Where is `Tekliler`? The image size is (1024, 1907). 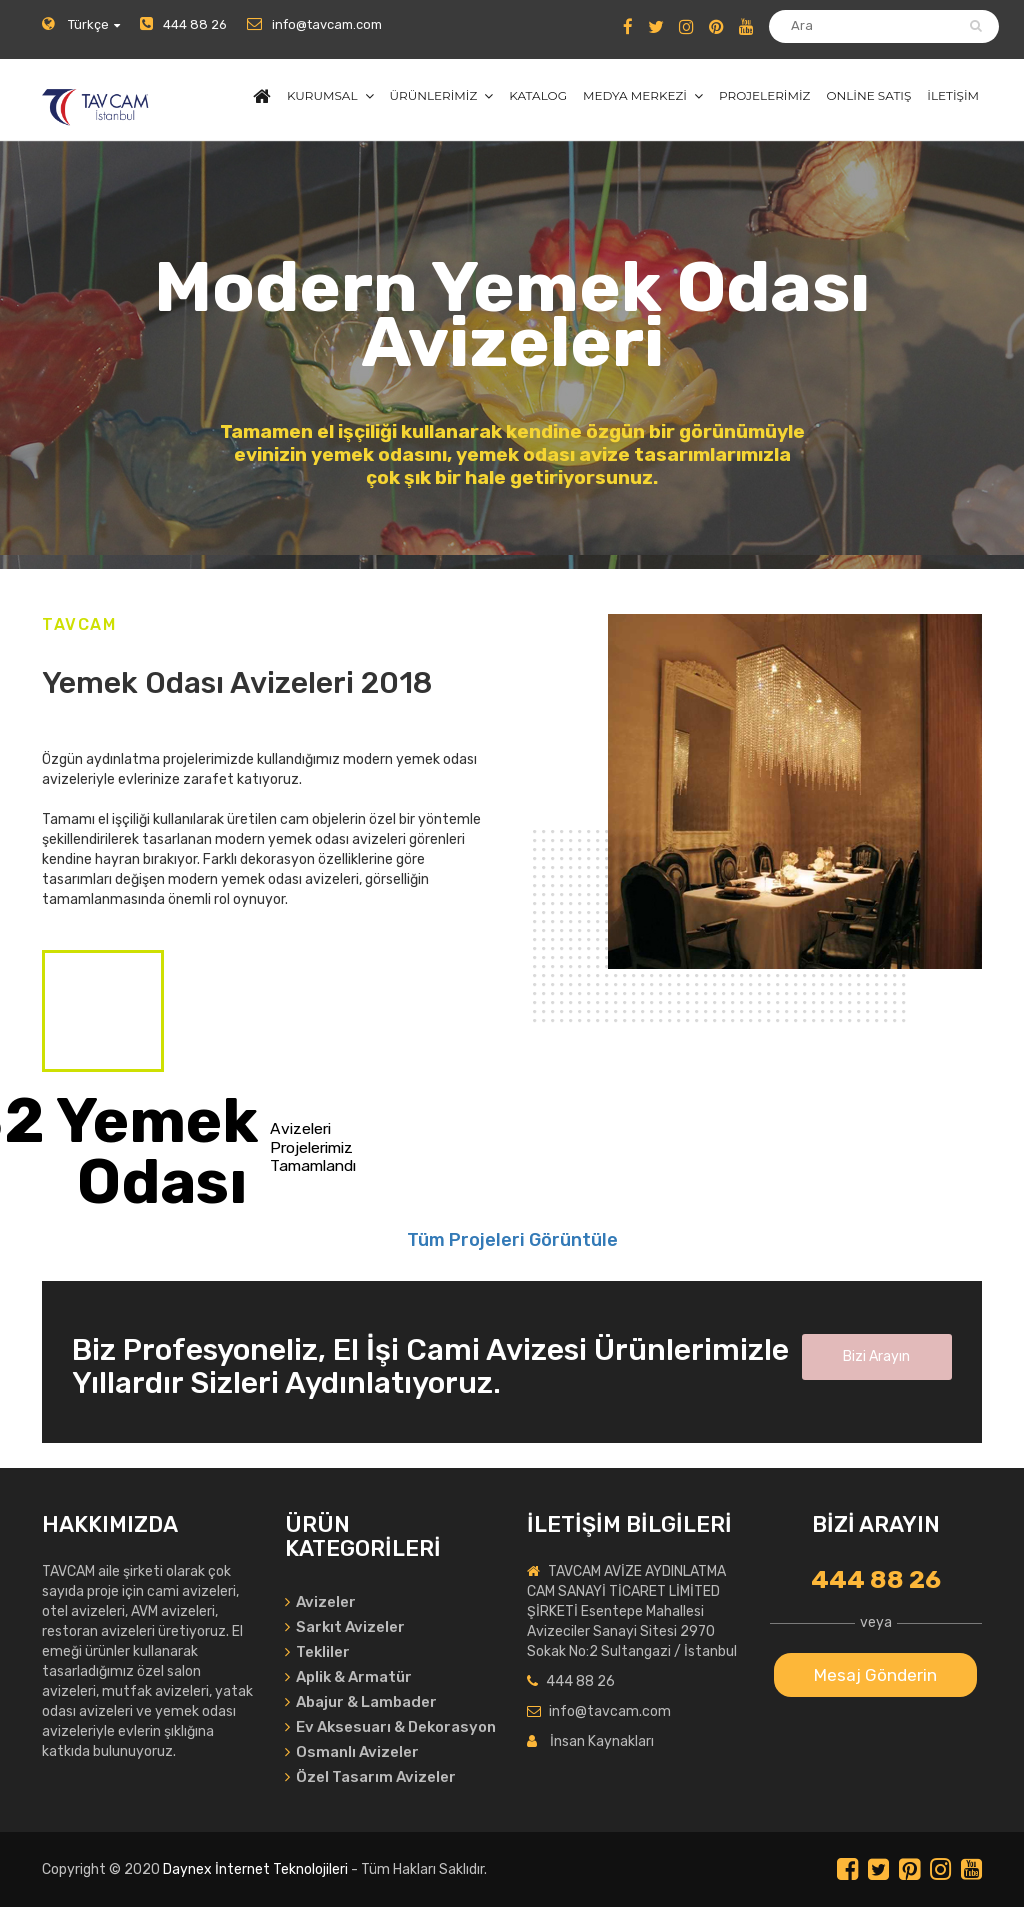
Tekliler is located at coordinates (317, 1652).